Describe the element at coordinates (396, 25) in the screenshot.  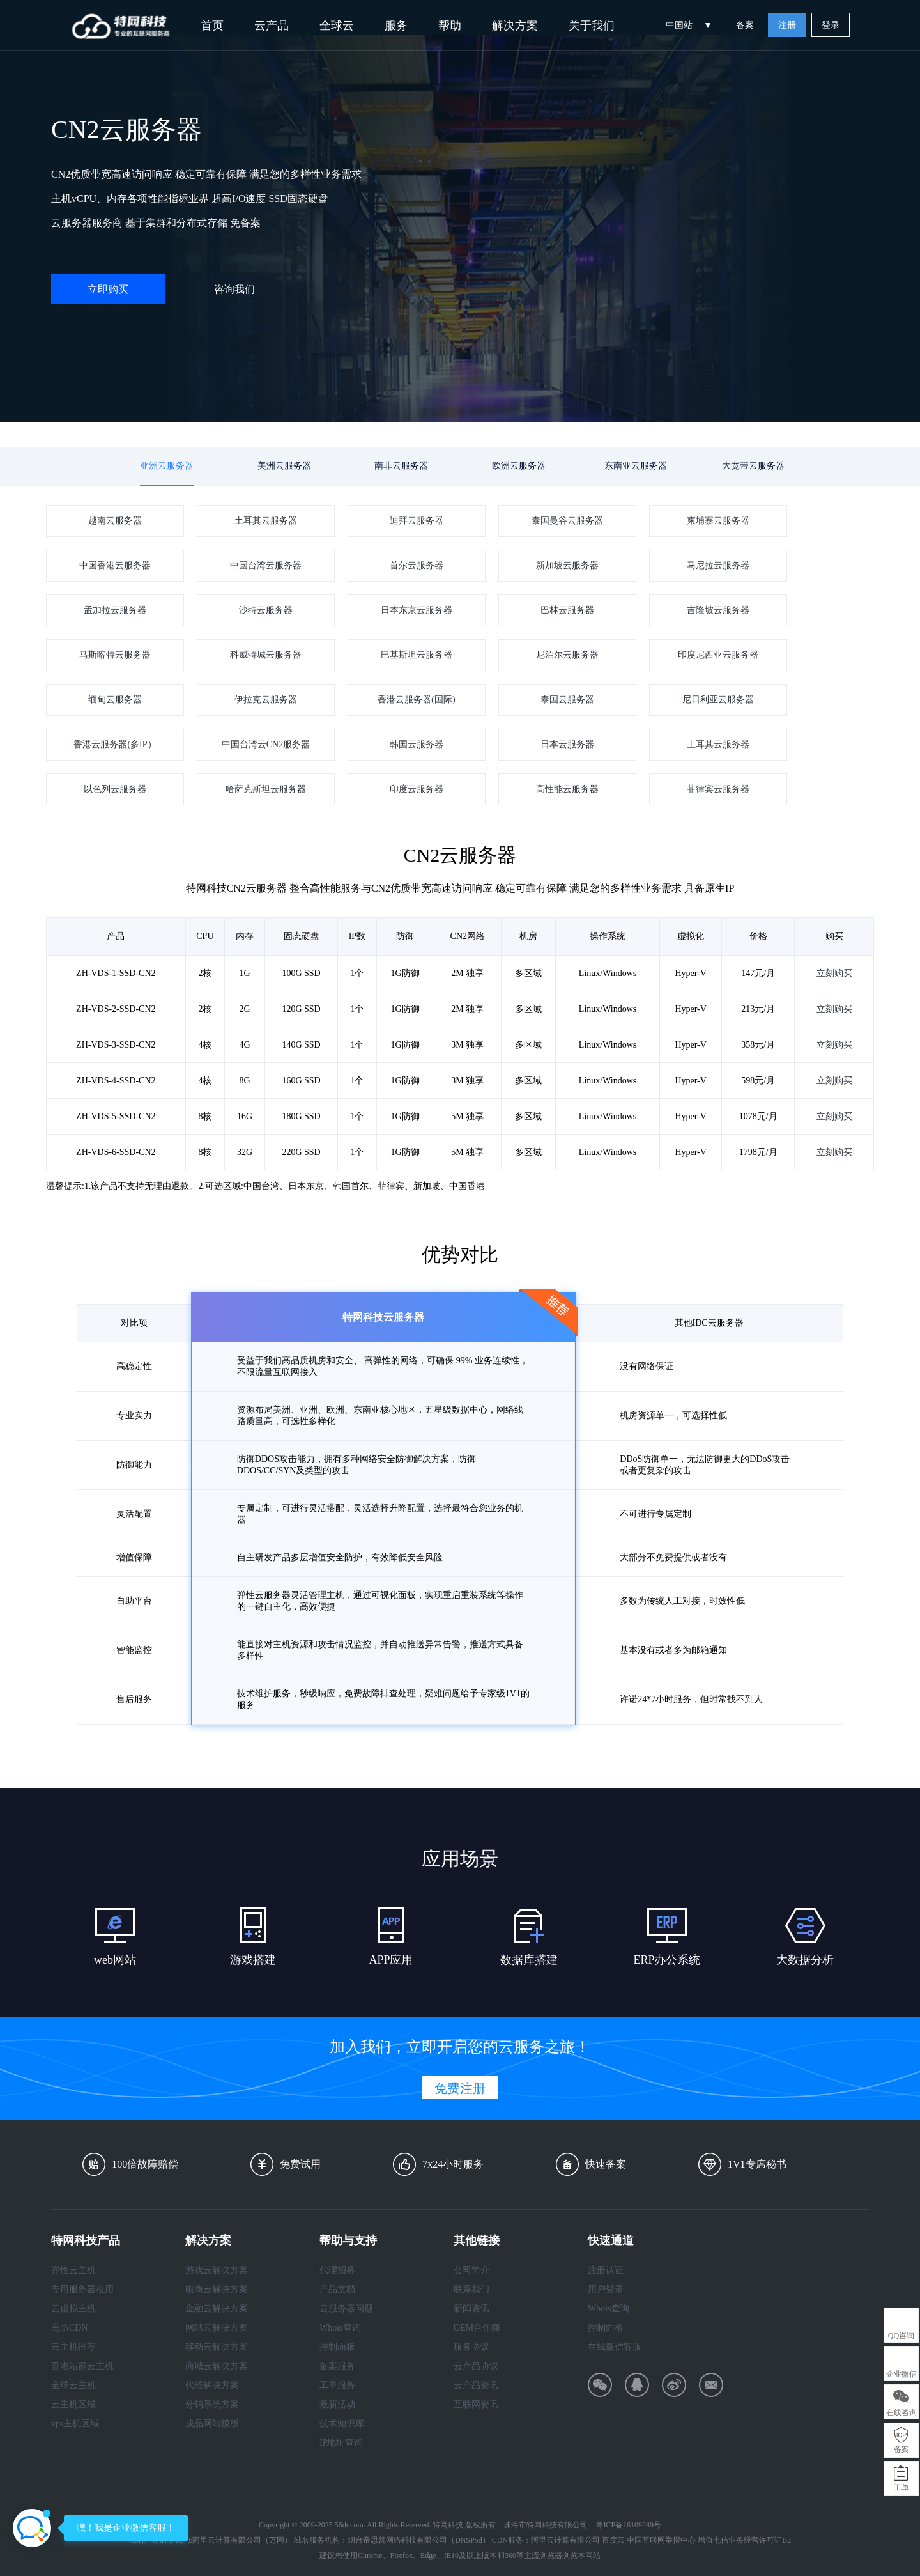
I see `服务` at that location.